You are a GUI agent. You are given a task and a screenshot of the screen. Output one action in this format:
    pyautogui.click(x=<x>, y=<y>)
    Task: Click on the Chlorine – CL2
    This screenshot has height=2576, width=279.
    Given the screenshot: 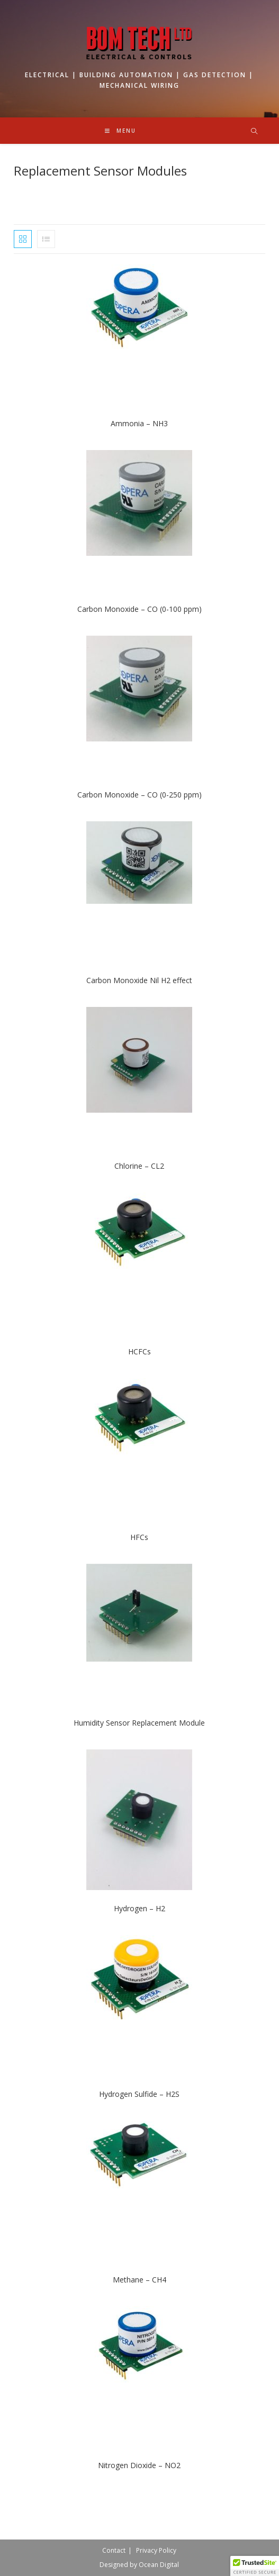 What is the action you would take?
    pyautogui.click(x=139, y=1166)
    